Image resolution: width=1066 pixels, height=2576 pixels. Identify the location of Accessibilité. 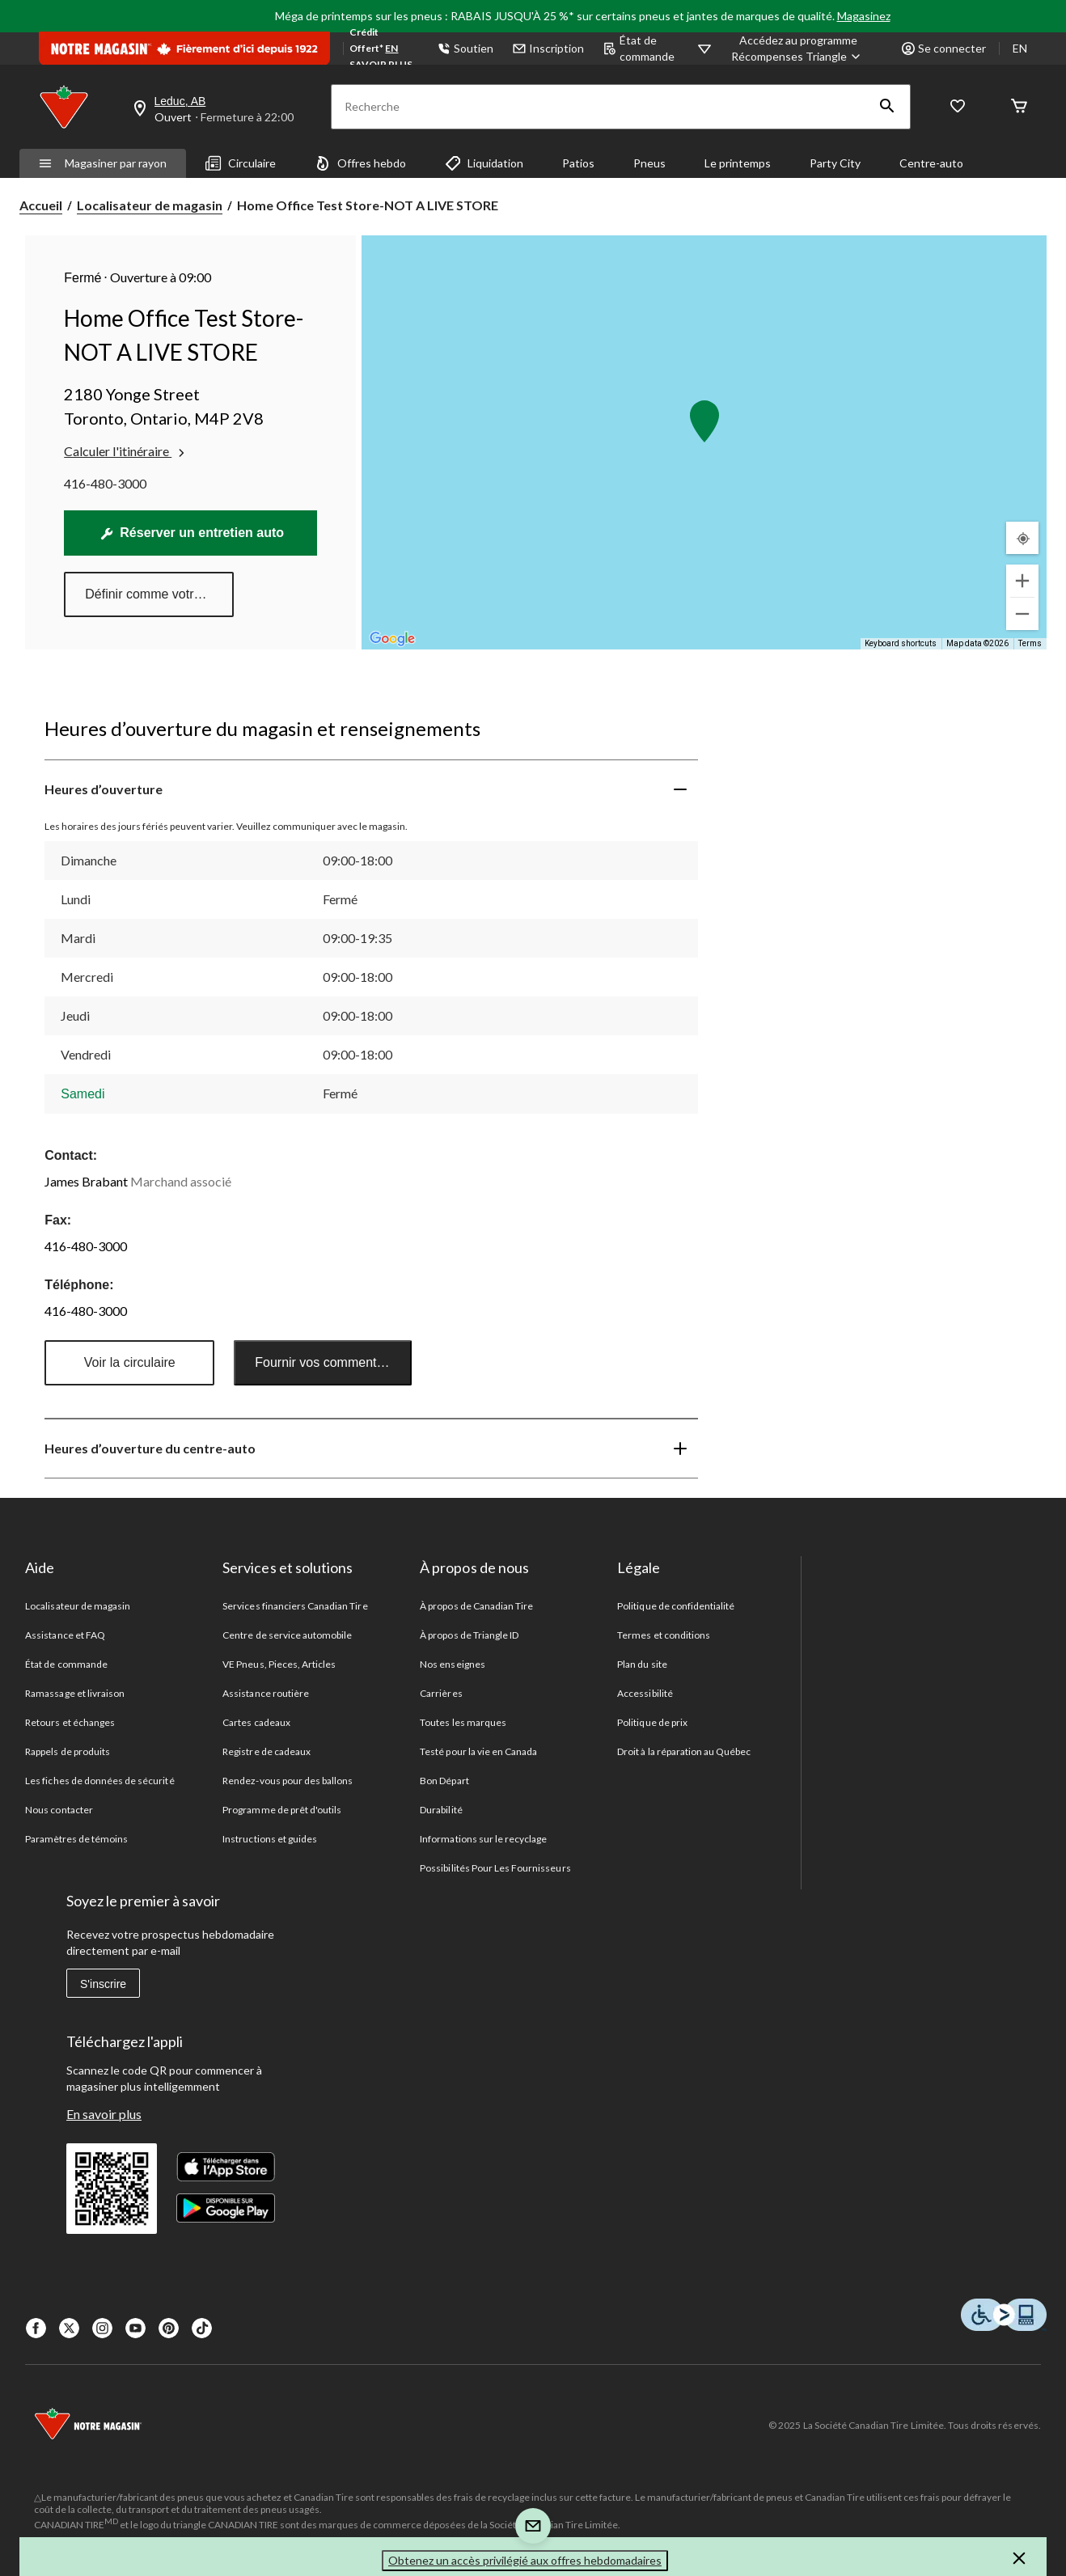
(645, 1693).